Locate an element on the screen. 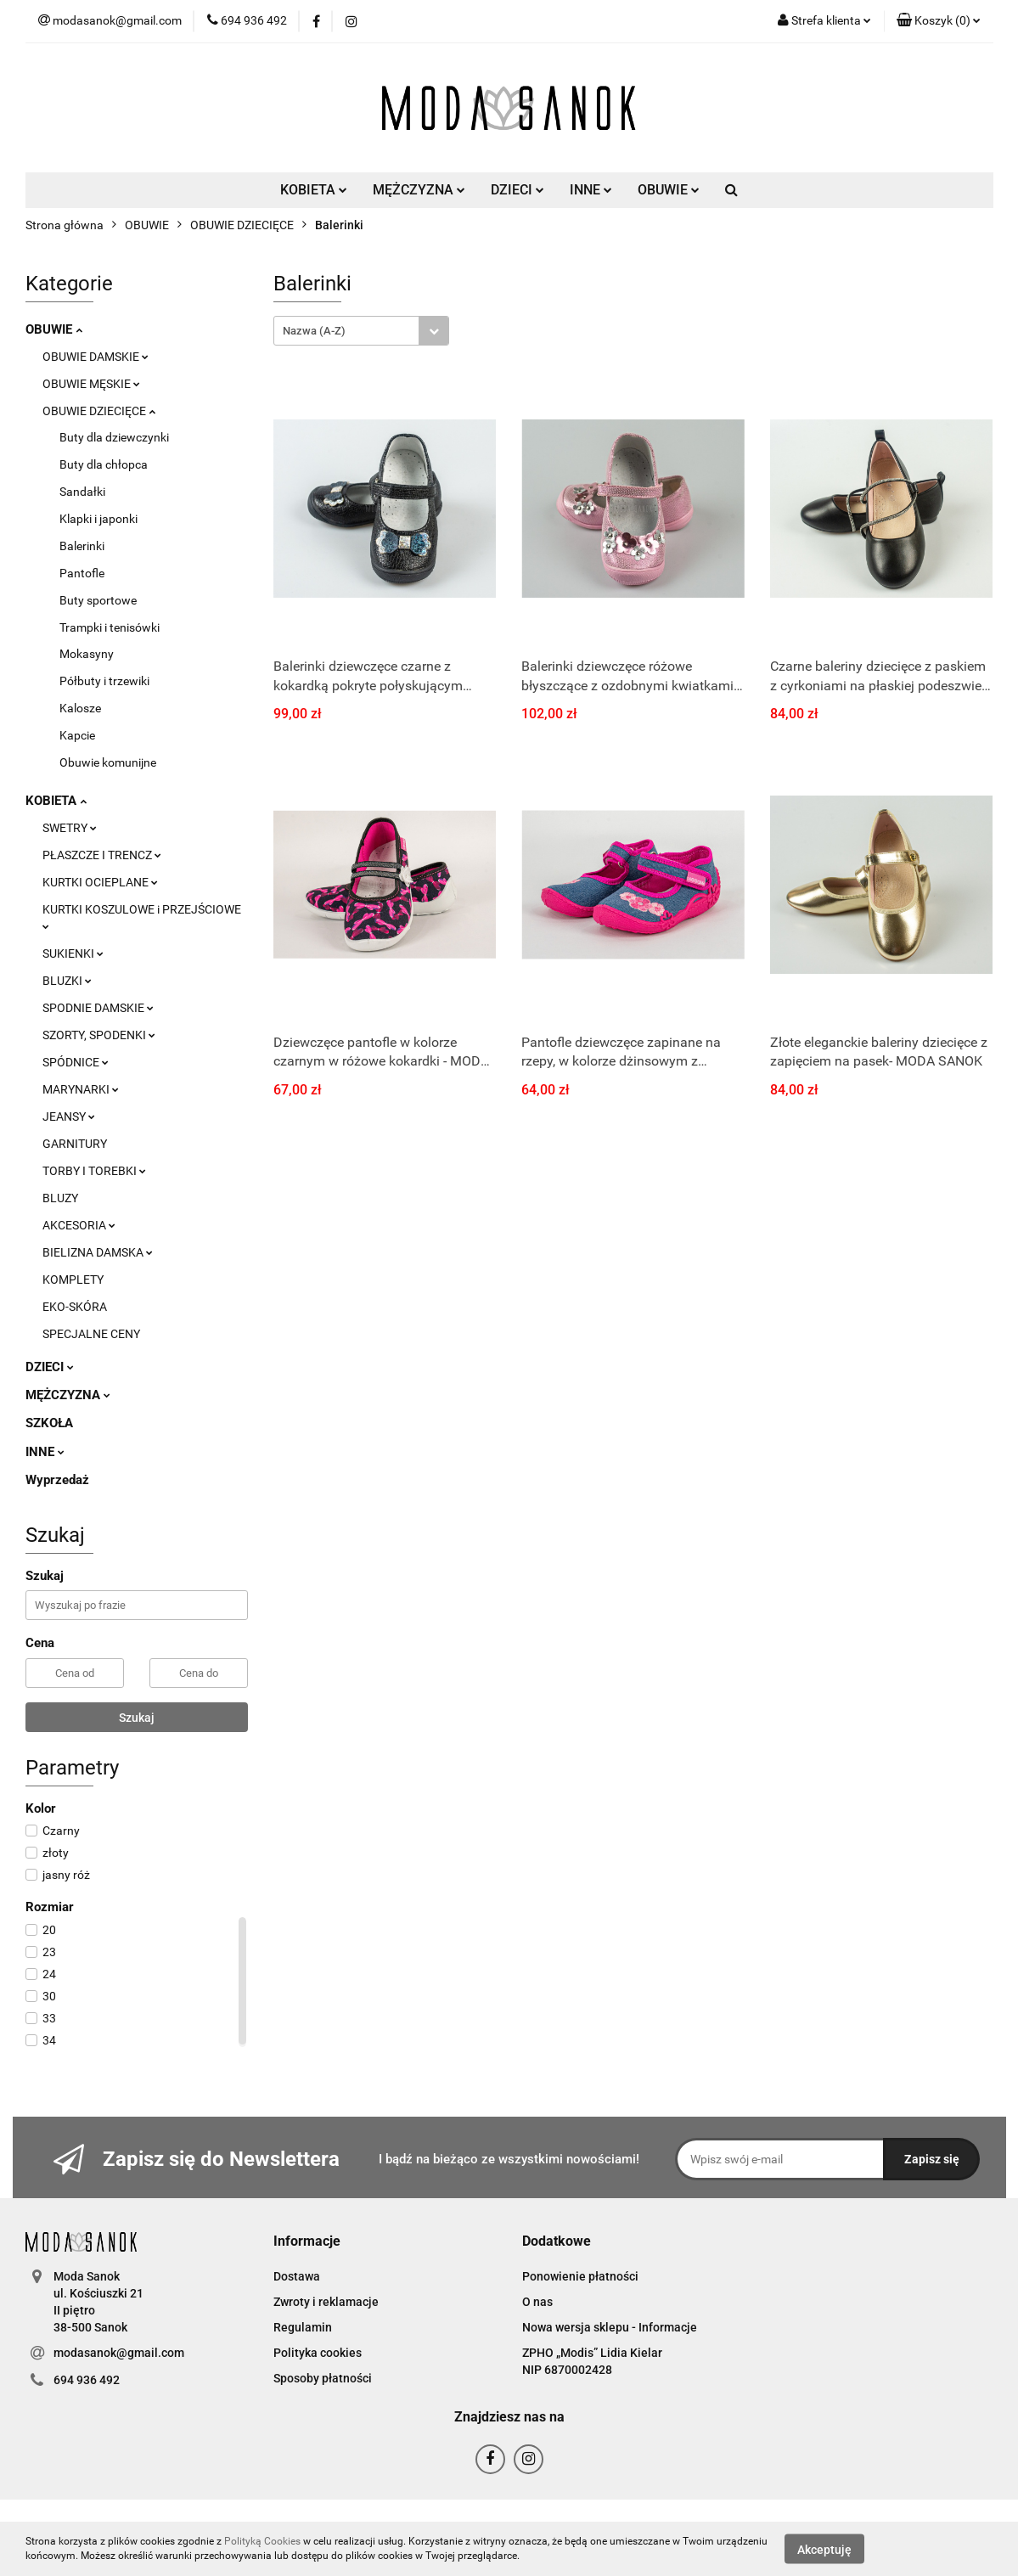 This screenshot has height=2576, width=1018. PŁASZCZE I TRENCZ is located at coordinates (101, 855).